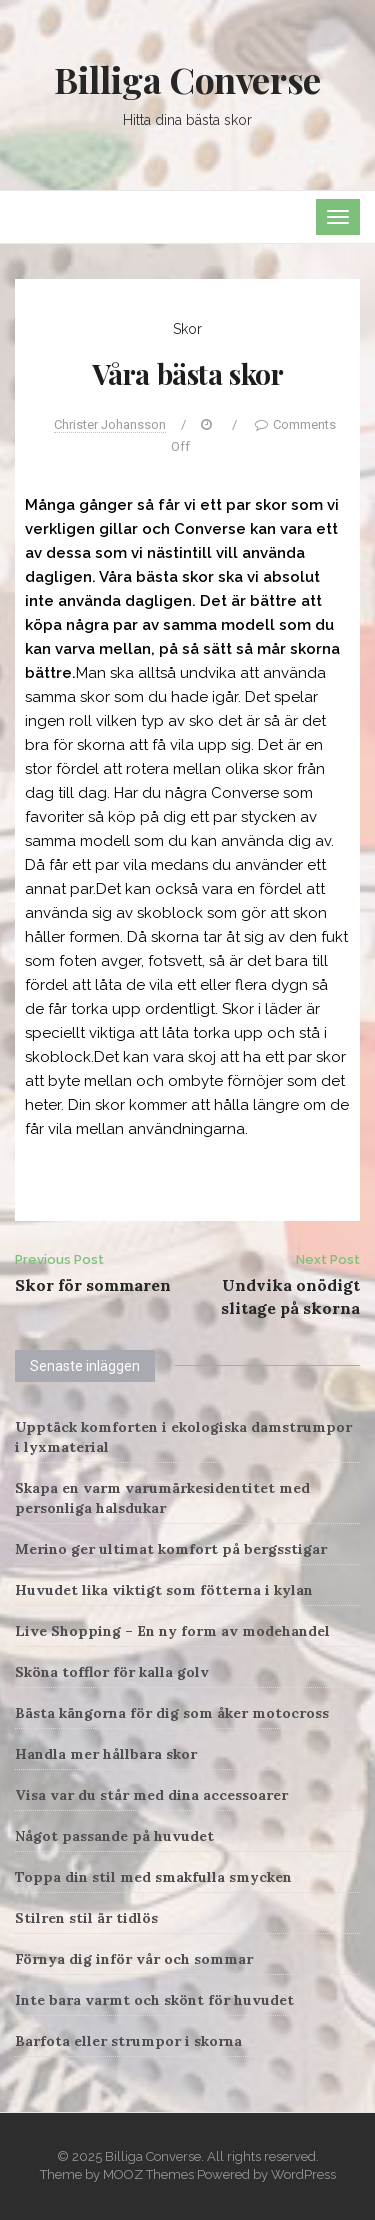 The image size is (375, 2220). What do you see at coordinates (154, 2000) in the screenshot?
I see `Inte bara varmt och skönt för huvudet` at bounding box center [154, 2000].